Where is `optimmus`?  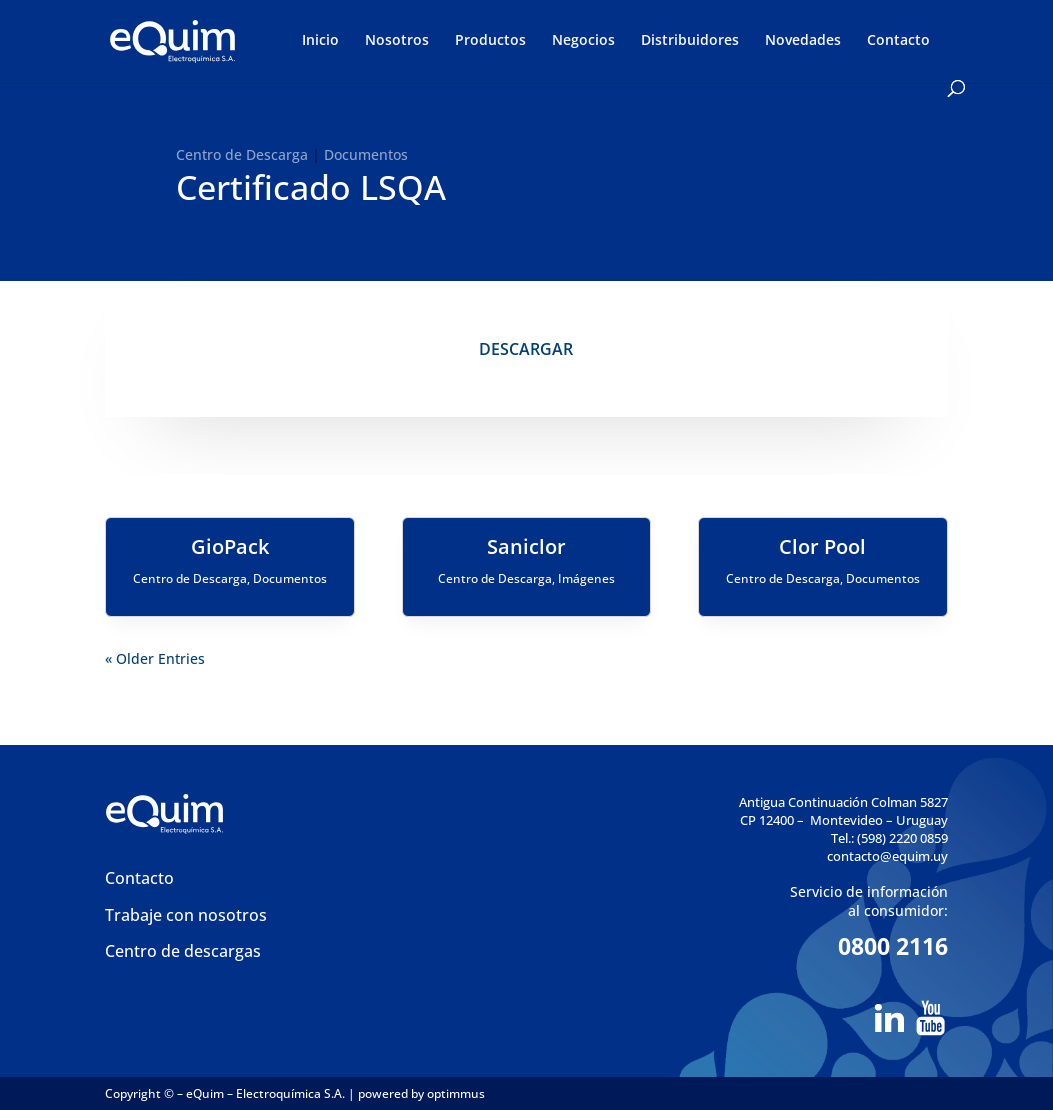
optimmus is located at coordinates (456, 1093).